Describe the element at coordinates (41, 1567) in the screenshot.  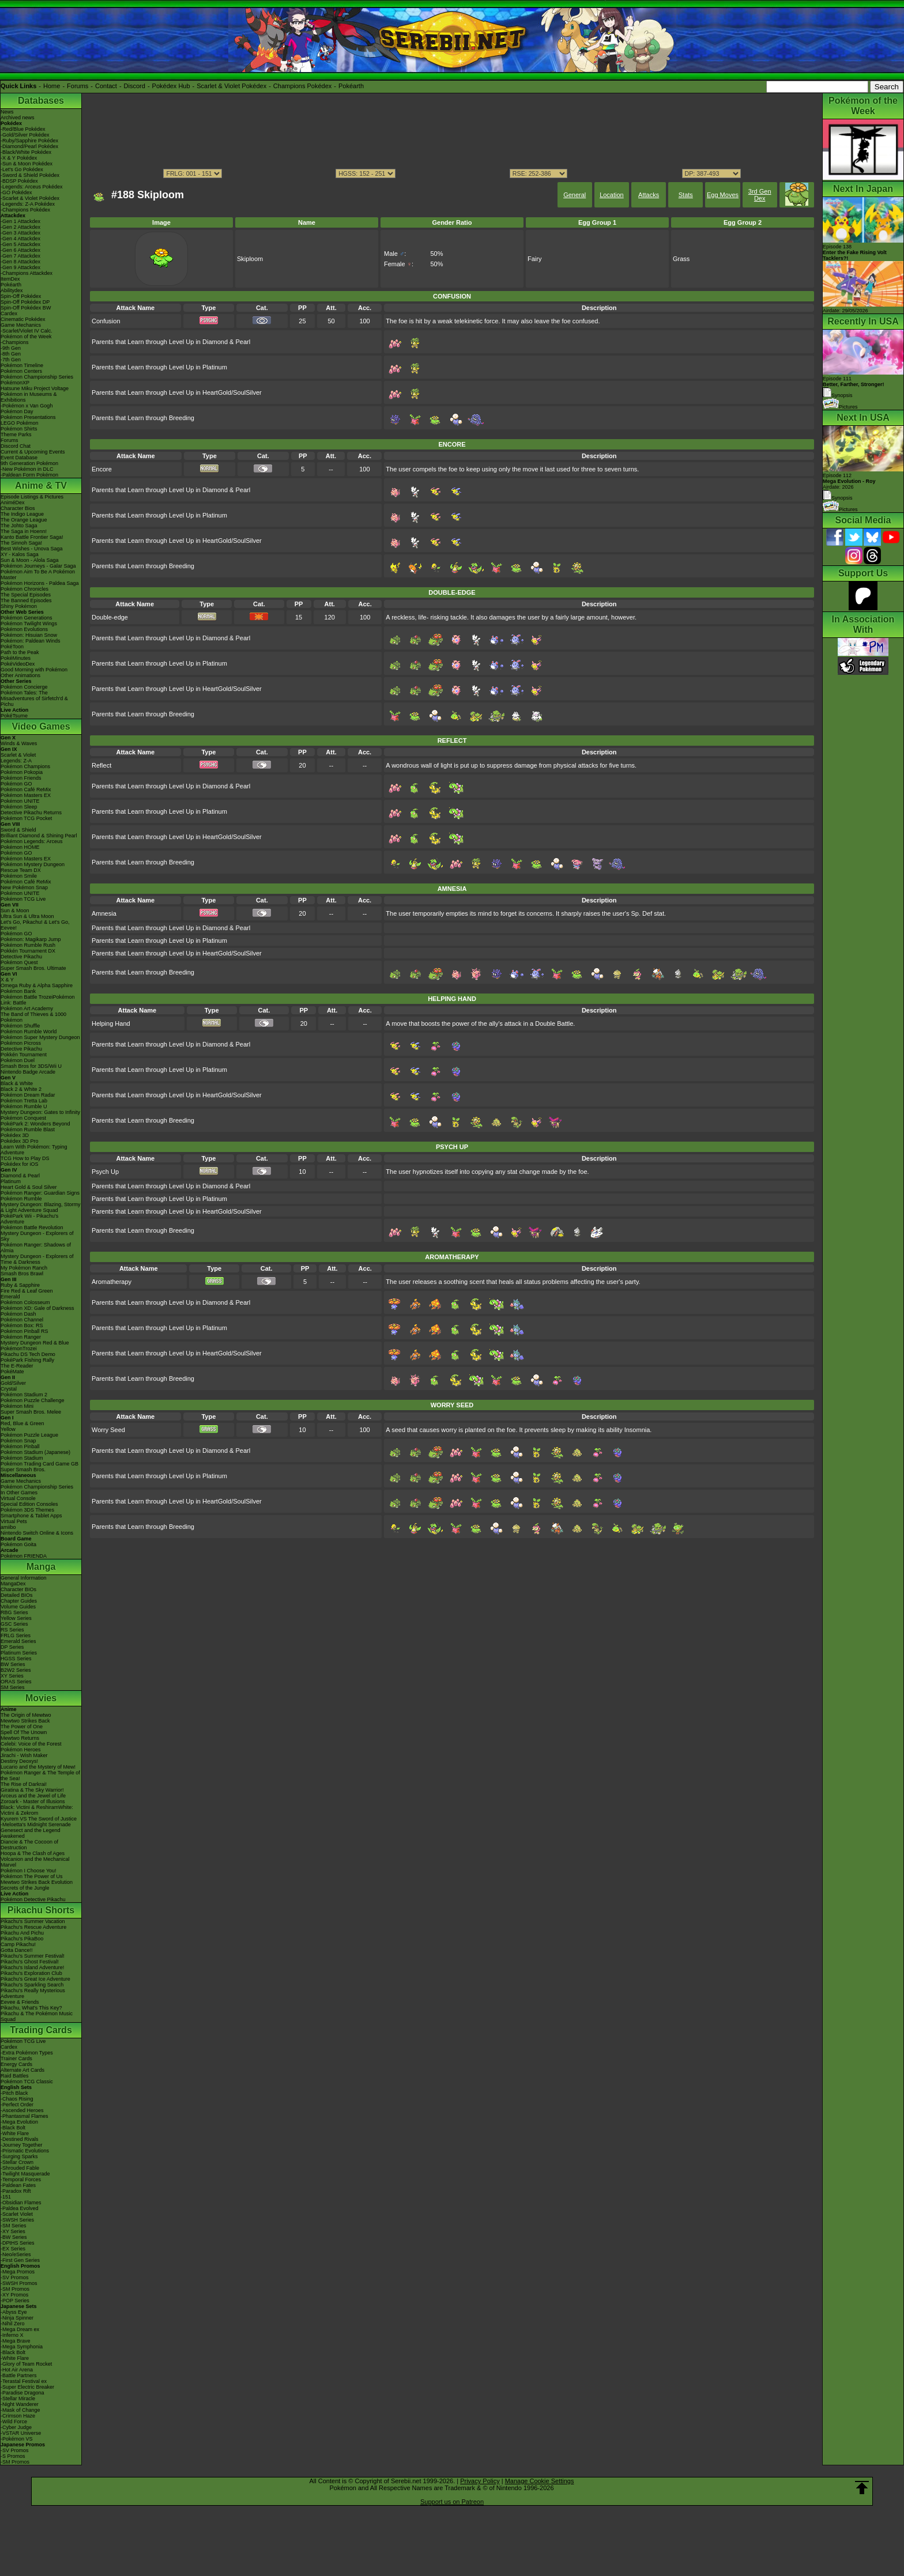
I see `Manga` at that location.